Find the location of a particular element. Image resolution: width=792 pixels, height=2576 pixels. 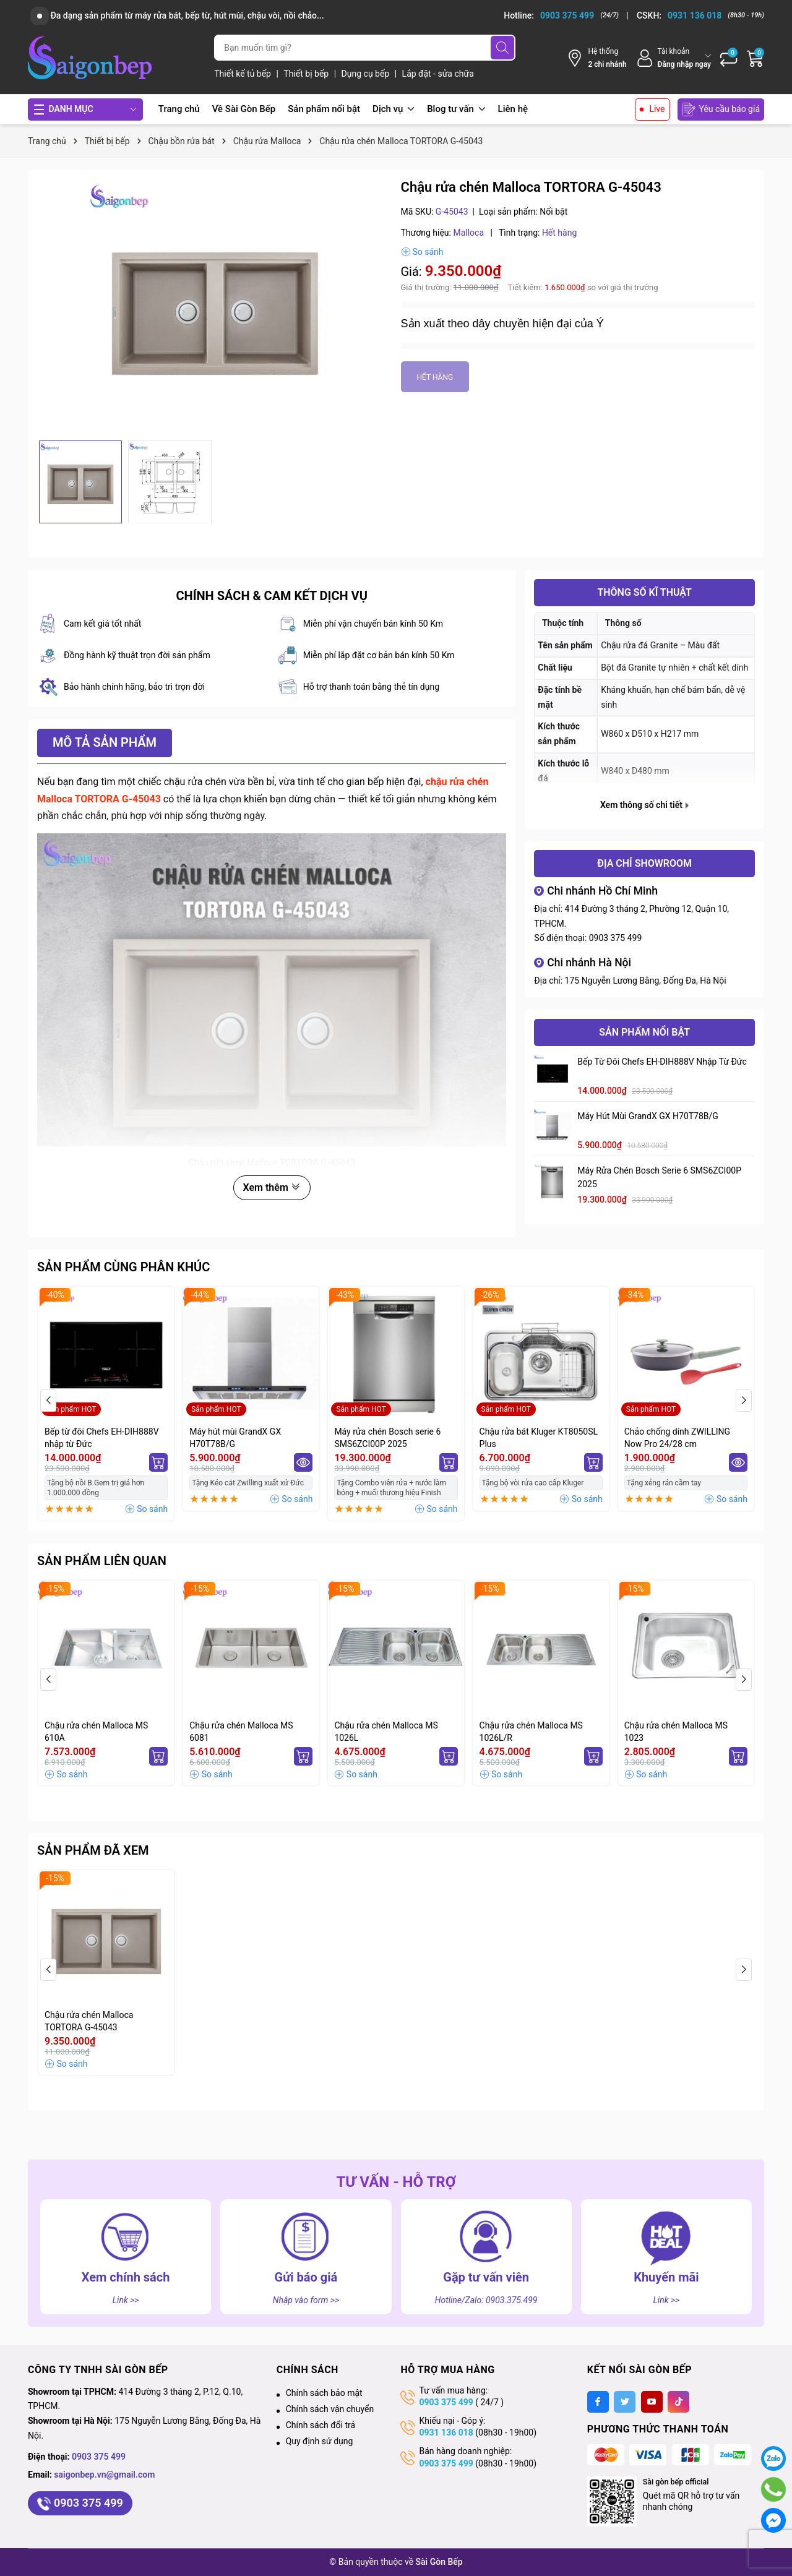

Blog tư vấn is located at coordinates (456, 108).